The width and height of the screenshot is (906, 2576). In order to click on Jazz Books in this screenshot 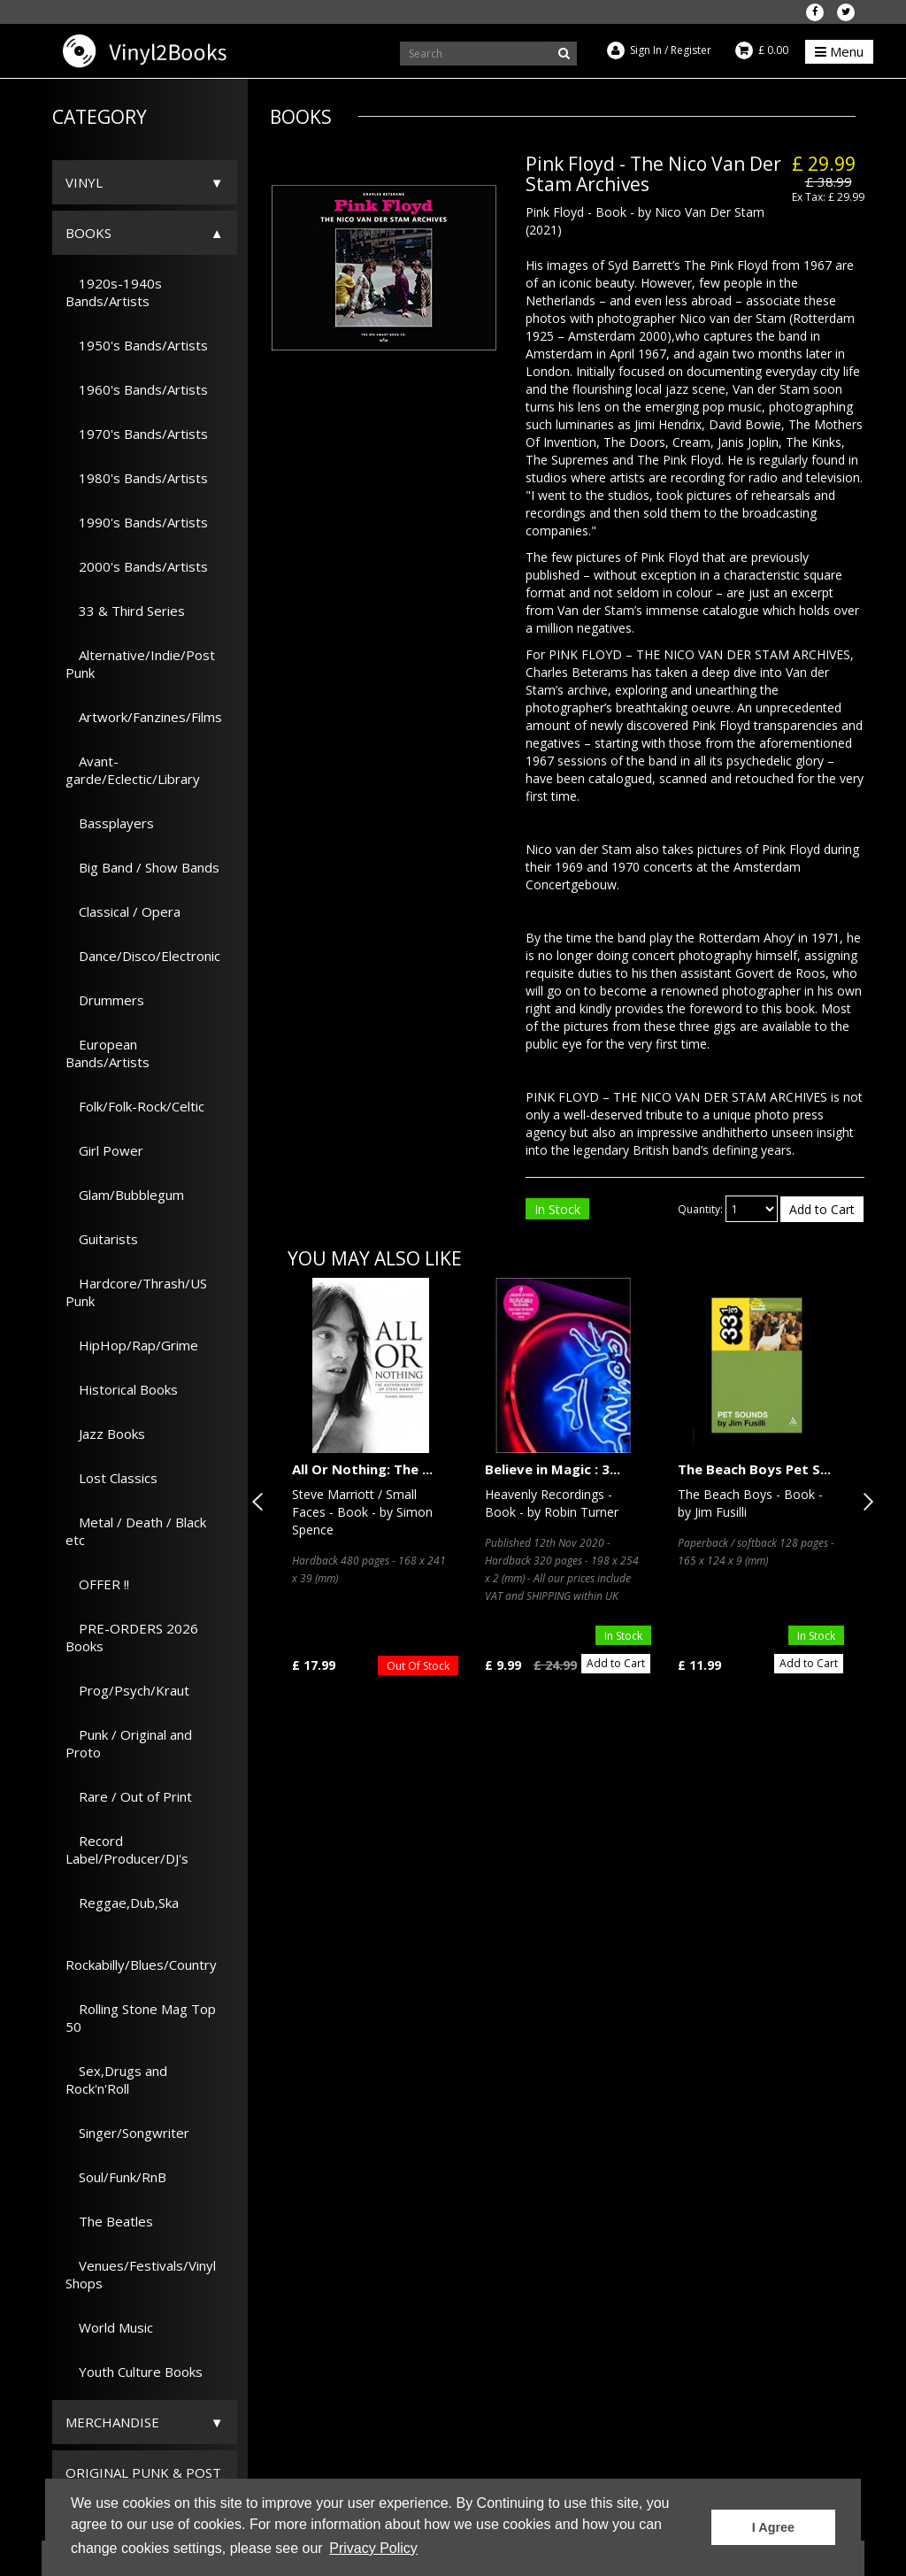, I will do `click(105, 1433)`.